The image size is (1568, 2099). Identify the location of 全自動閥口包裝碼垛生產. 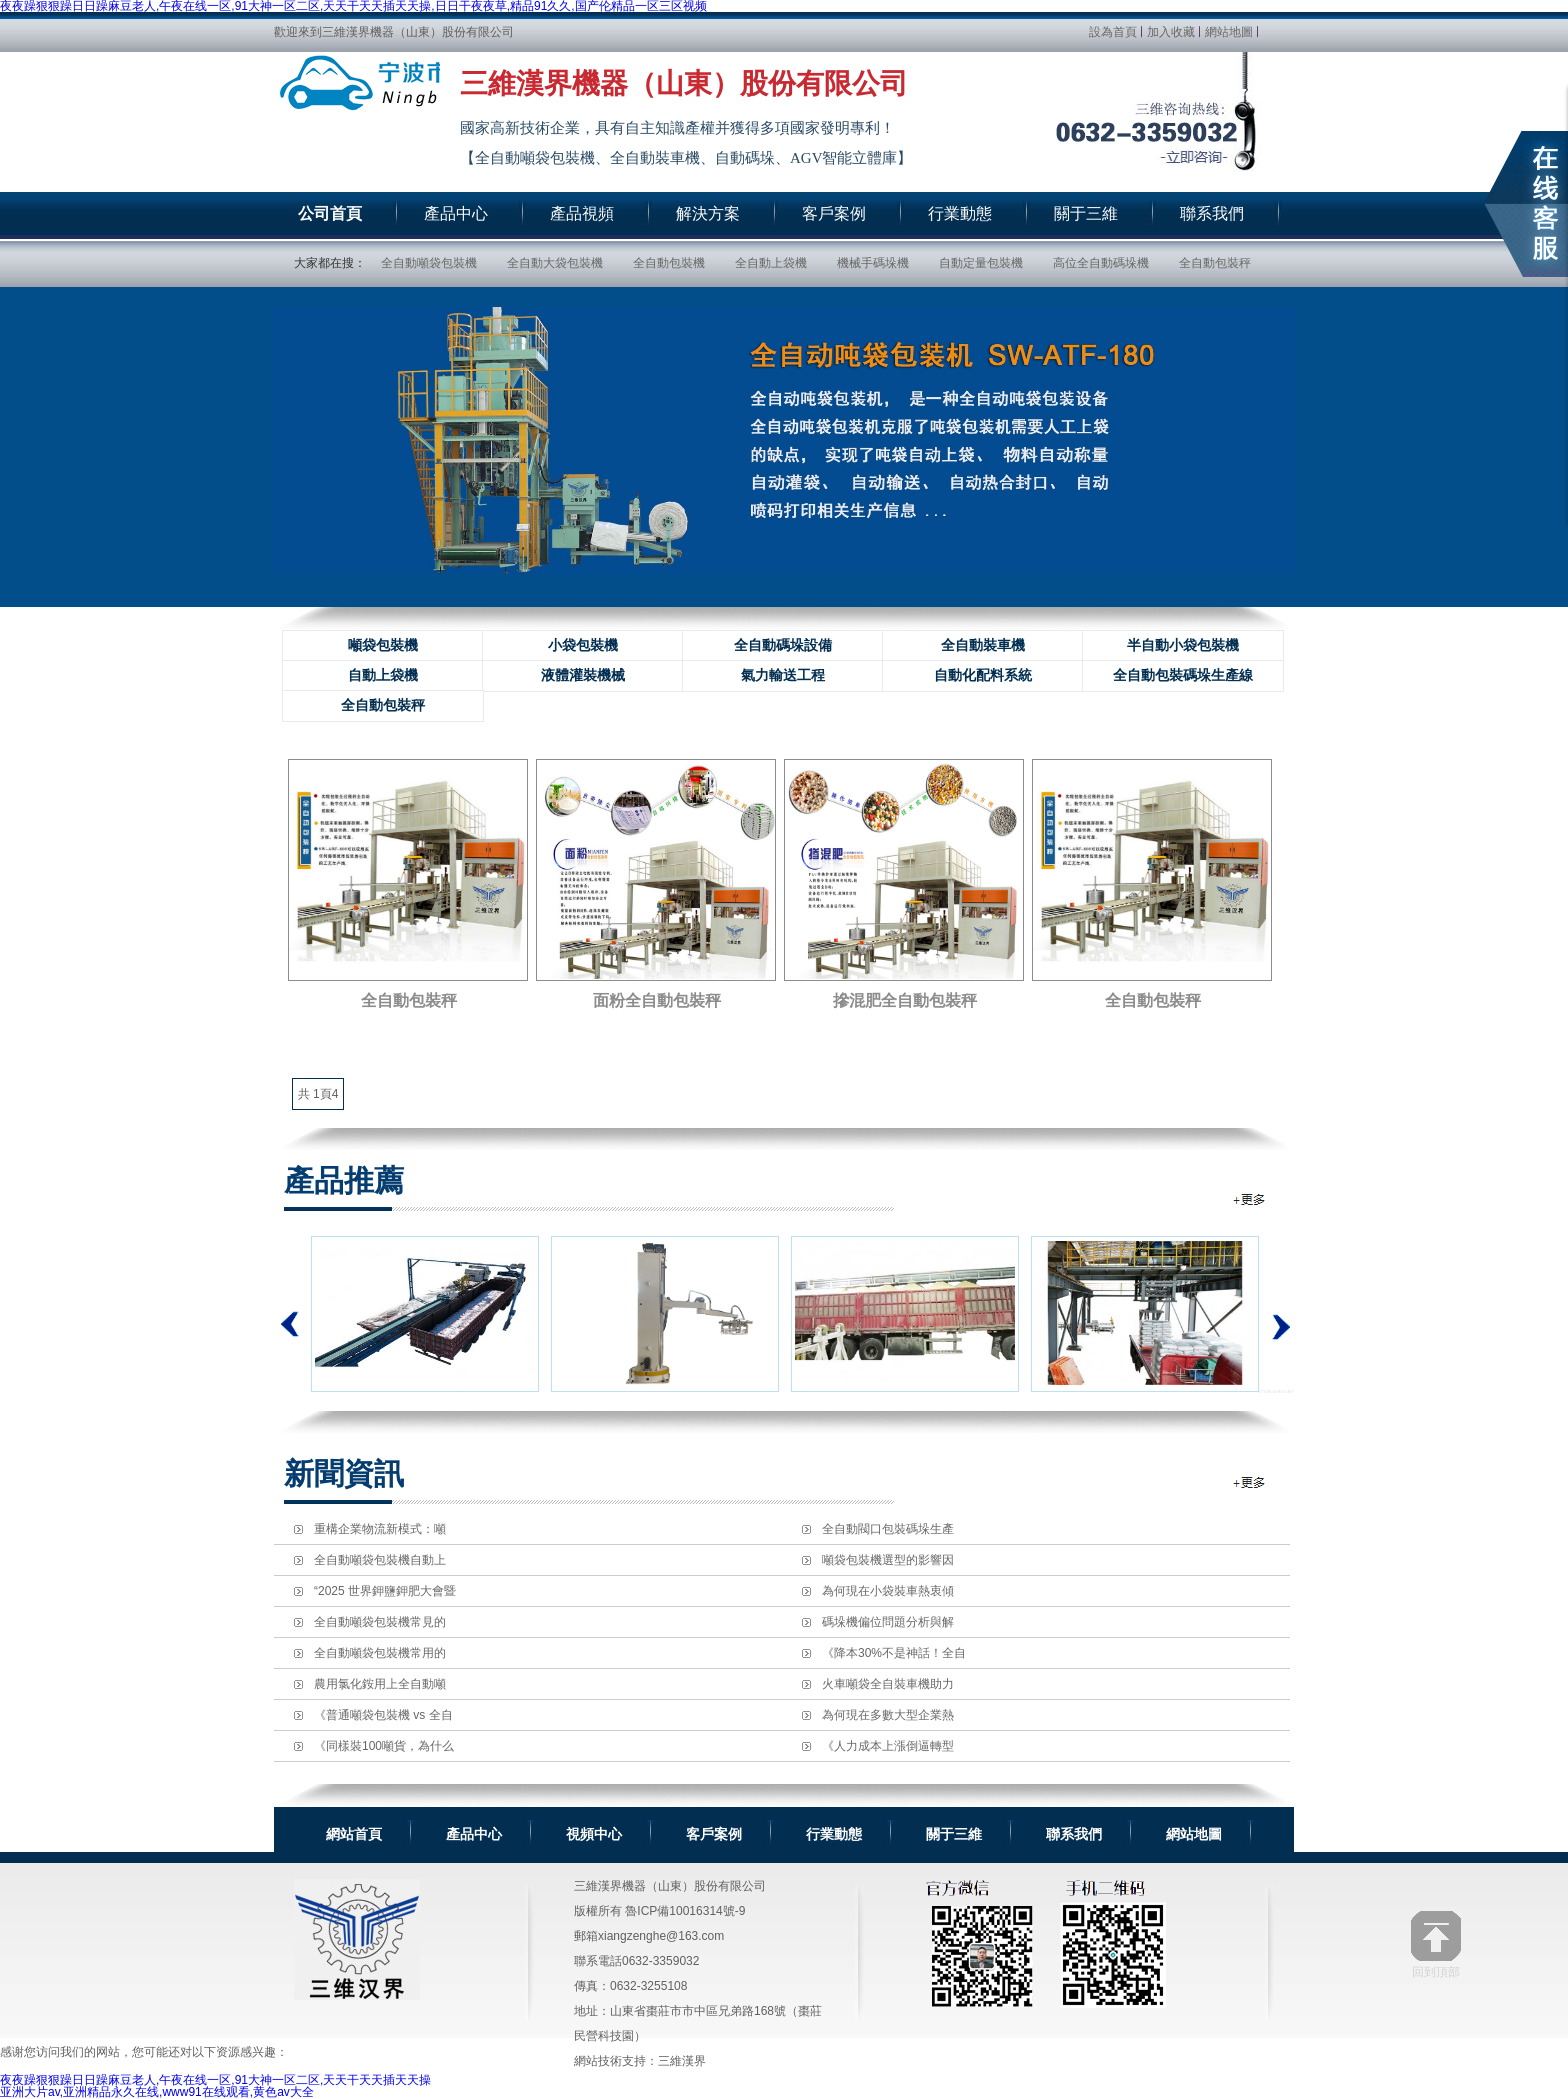
(888, 1529).